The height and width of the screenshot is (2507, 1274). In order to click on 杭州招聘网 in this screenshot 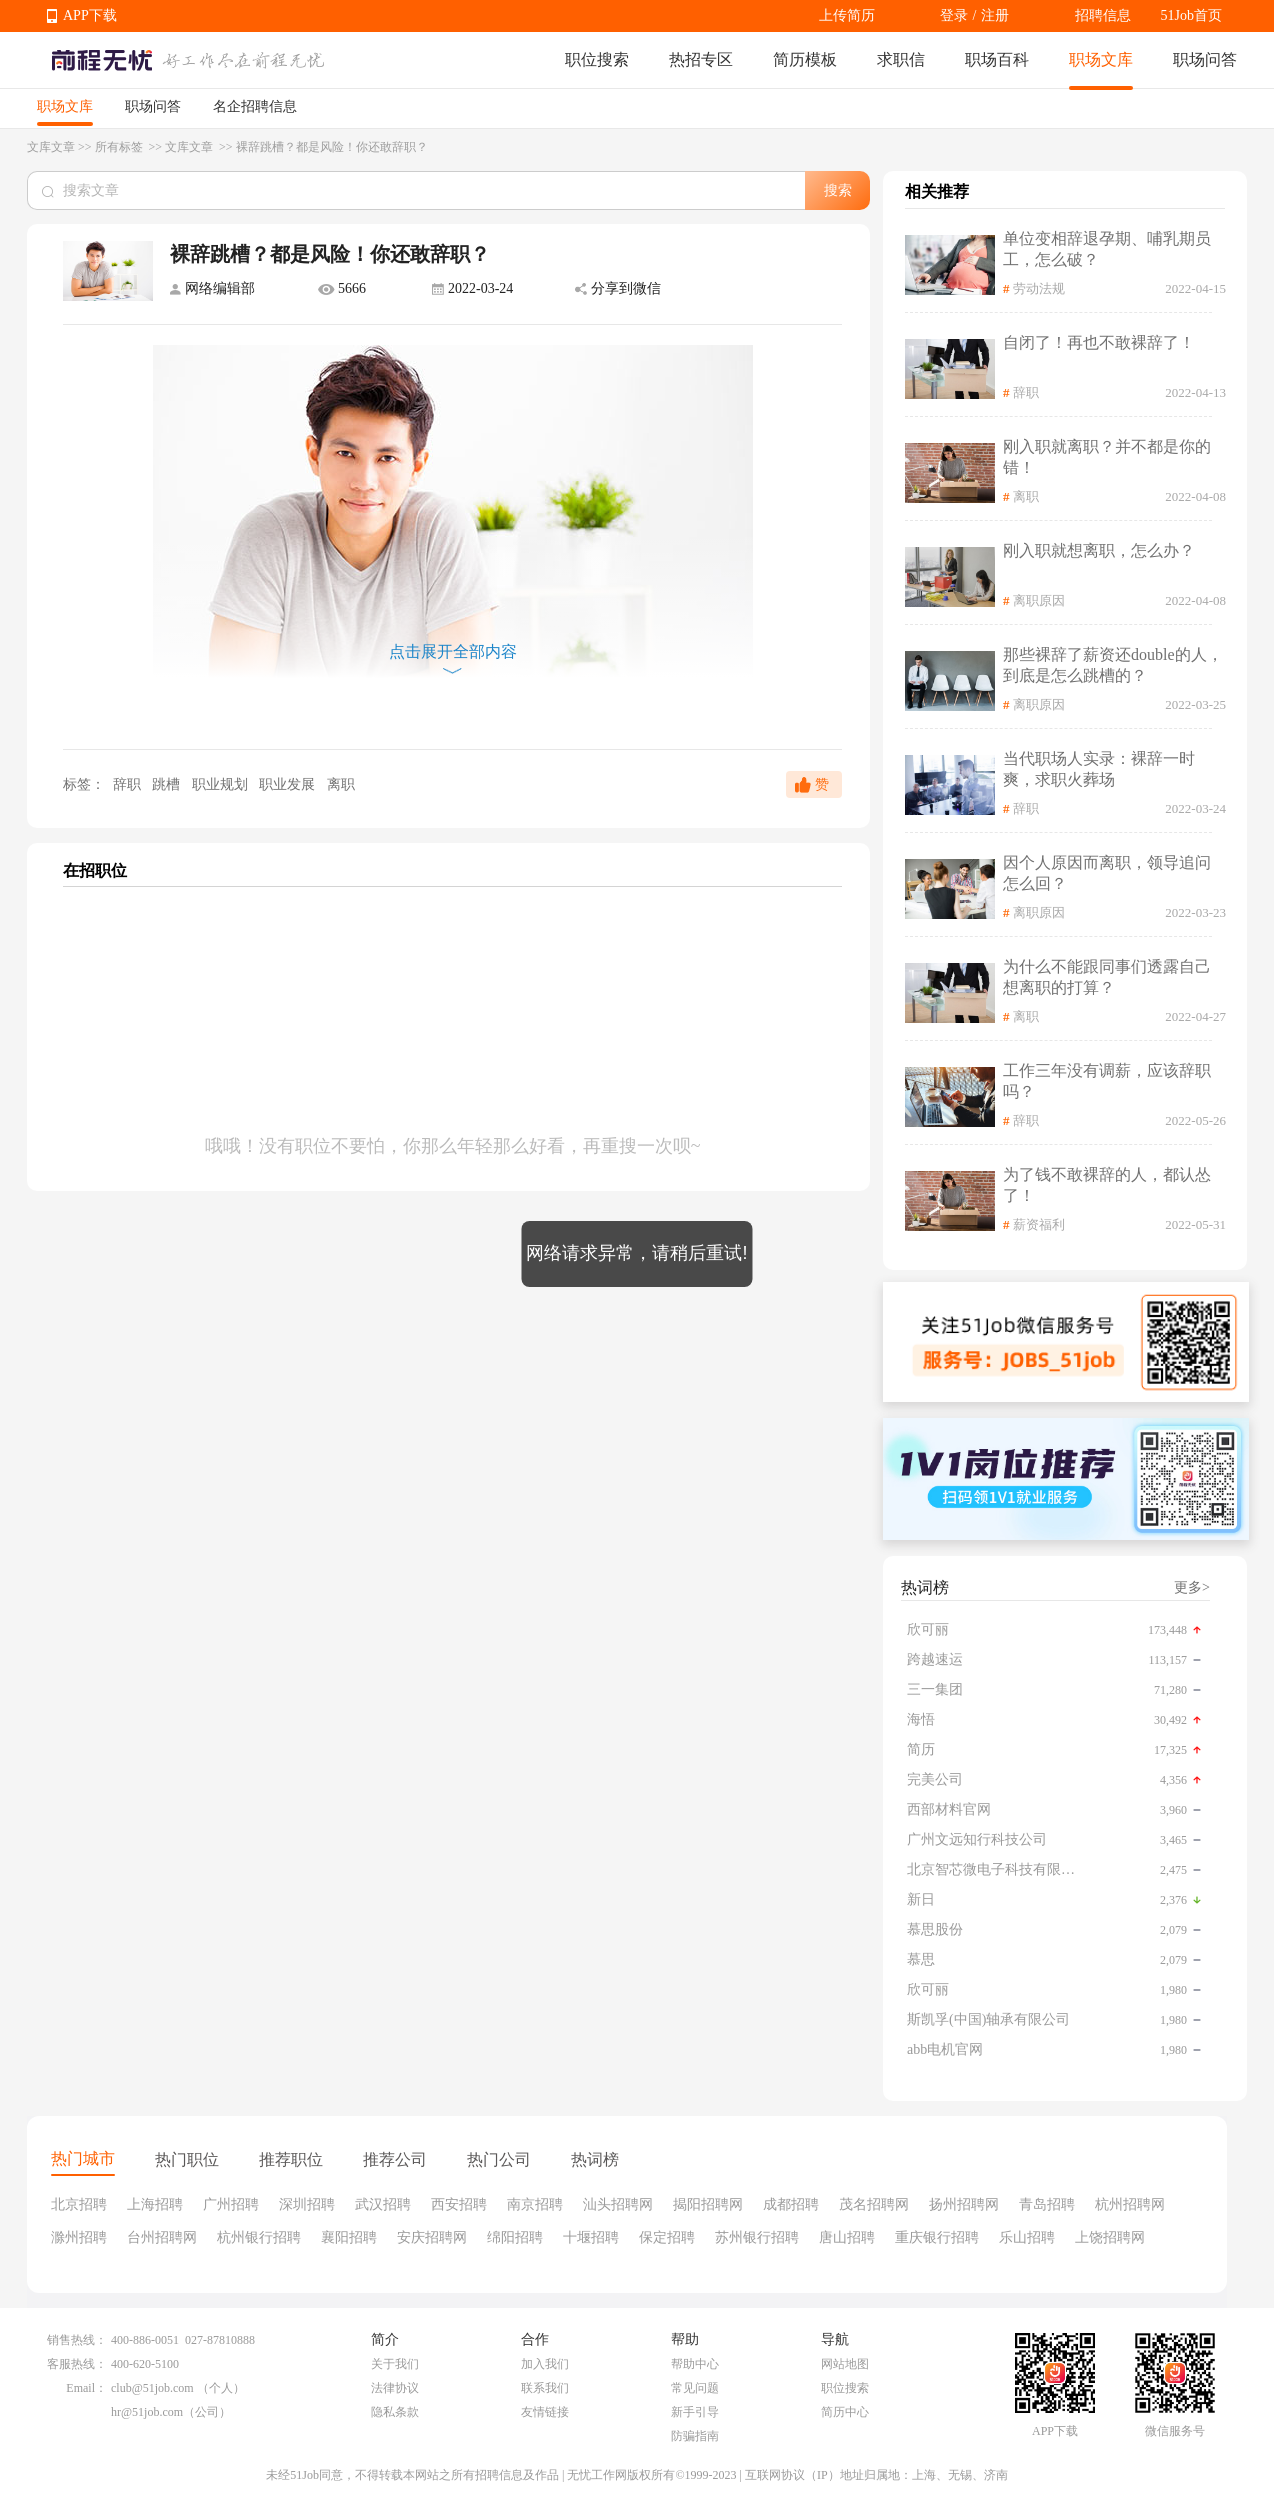, I will do `click(1130, 2204)`.